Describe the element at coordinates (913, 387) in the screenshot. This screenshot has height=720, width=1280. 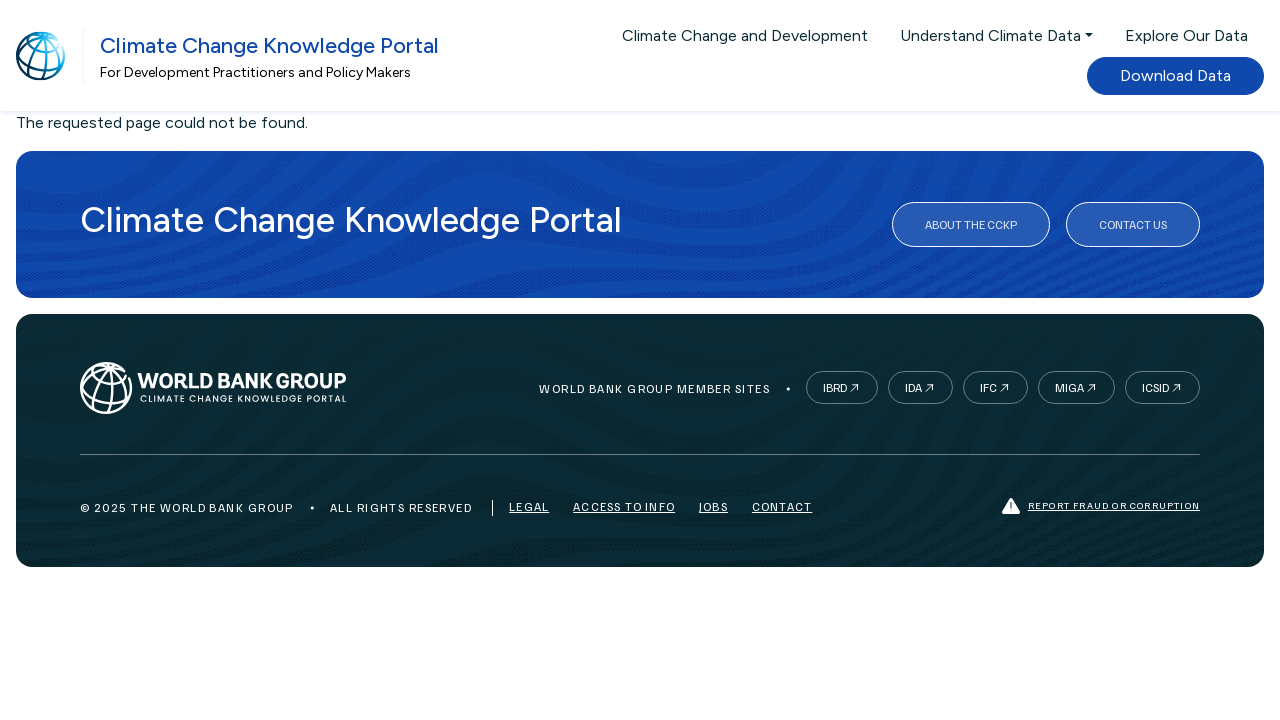
I see `IDA` at that location.